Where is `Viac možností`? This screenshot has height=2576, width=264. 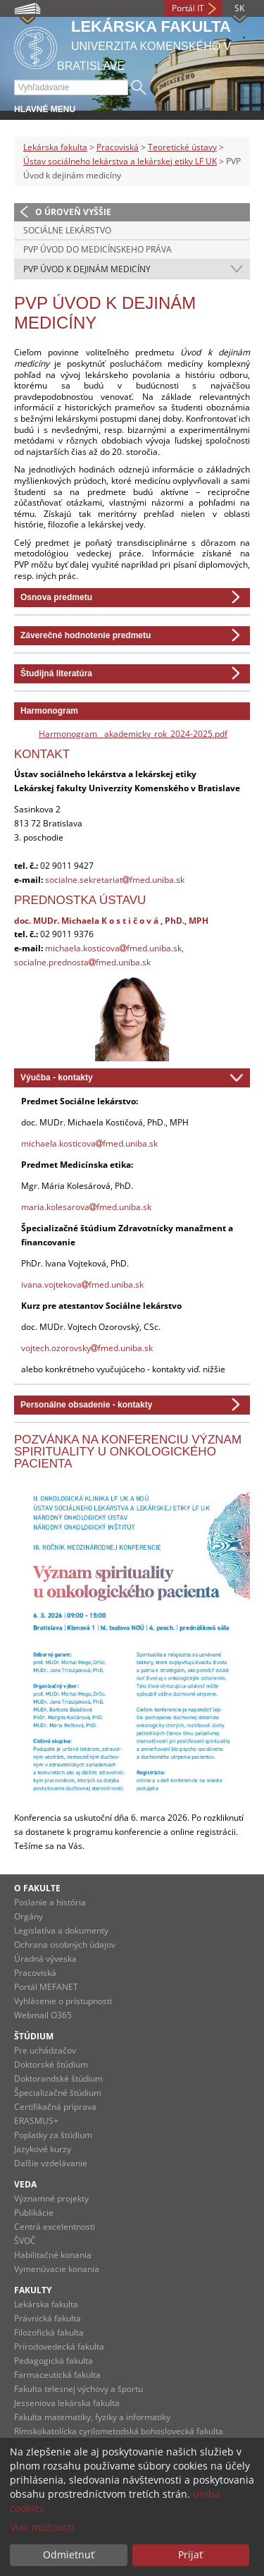 Viac možností is located at coordinates (42, 2527).